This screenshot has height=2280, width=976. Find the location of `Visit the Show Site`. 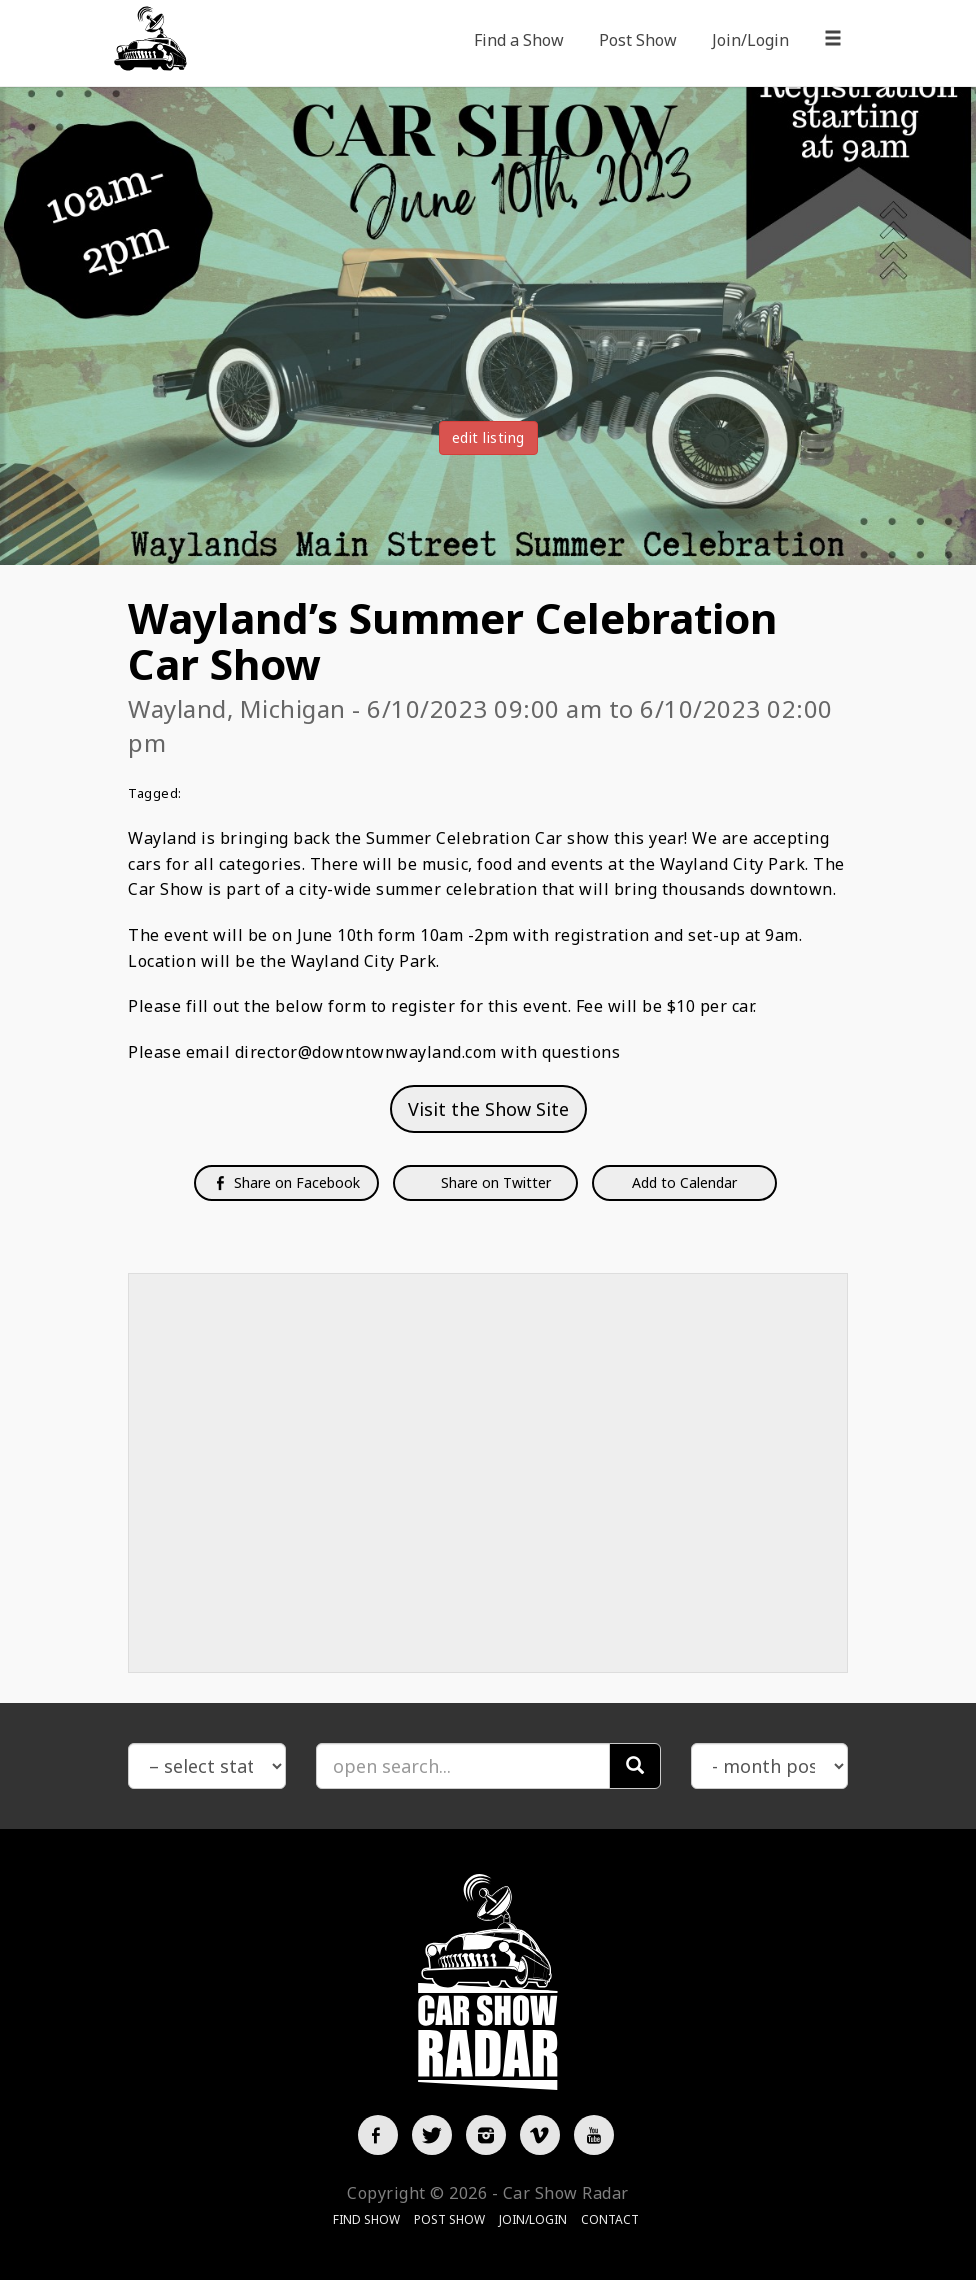

Visit the Show Site is located at coordinates (488, 1109).